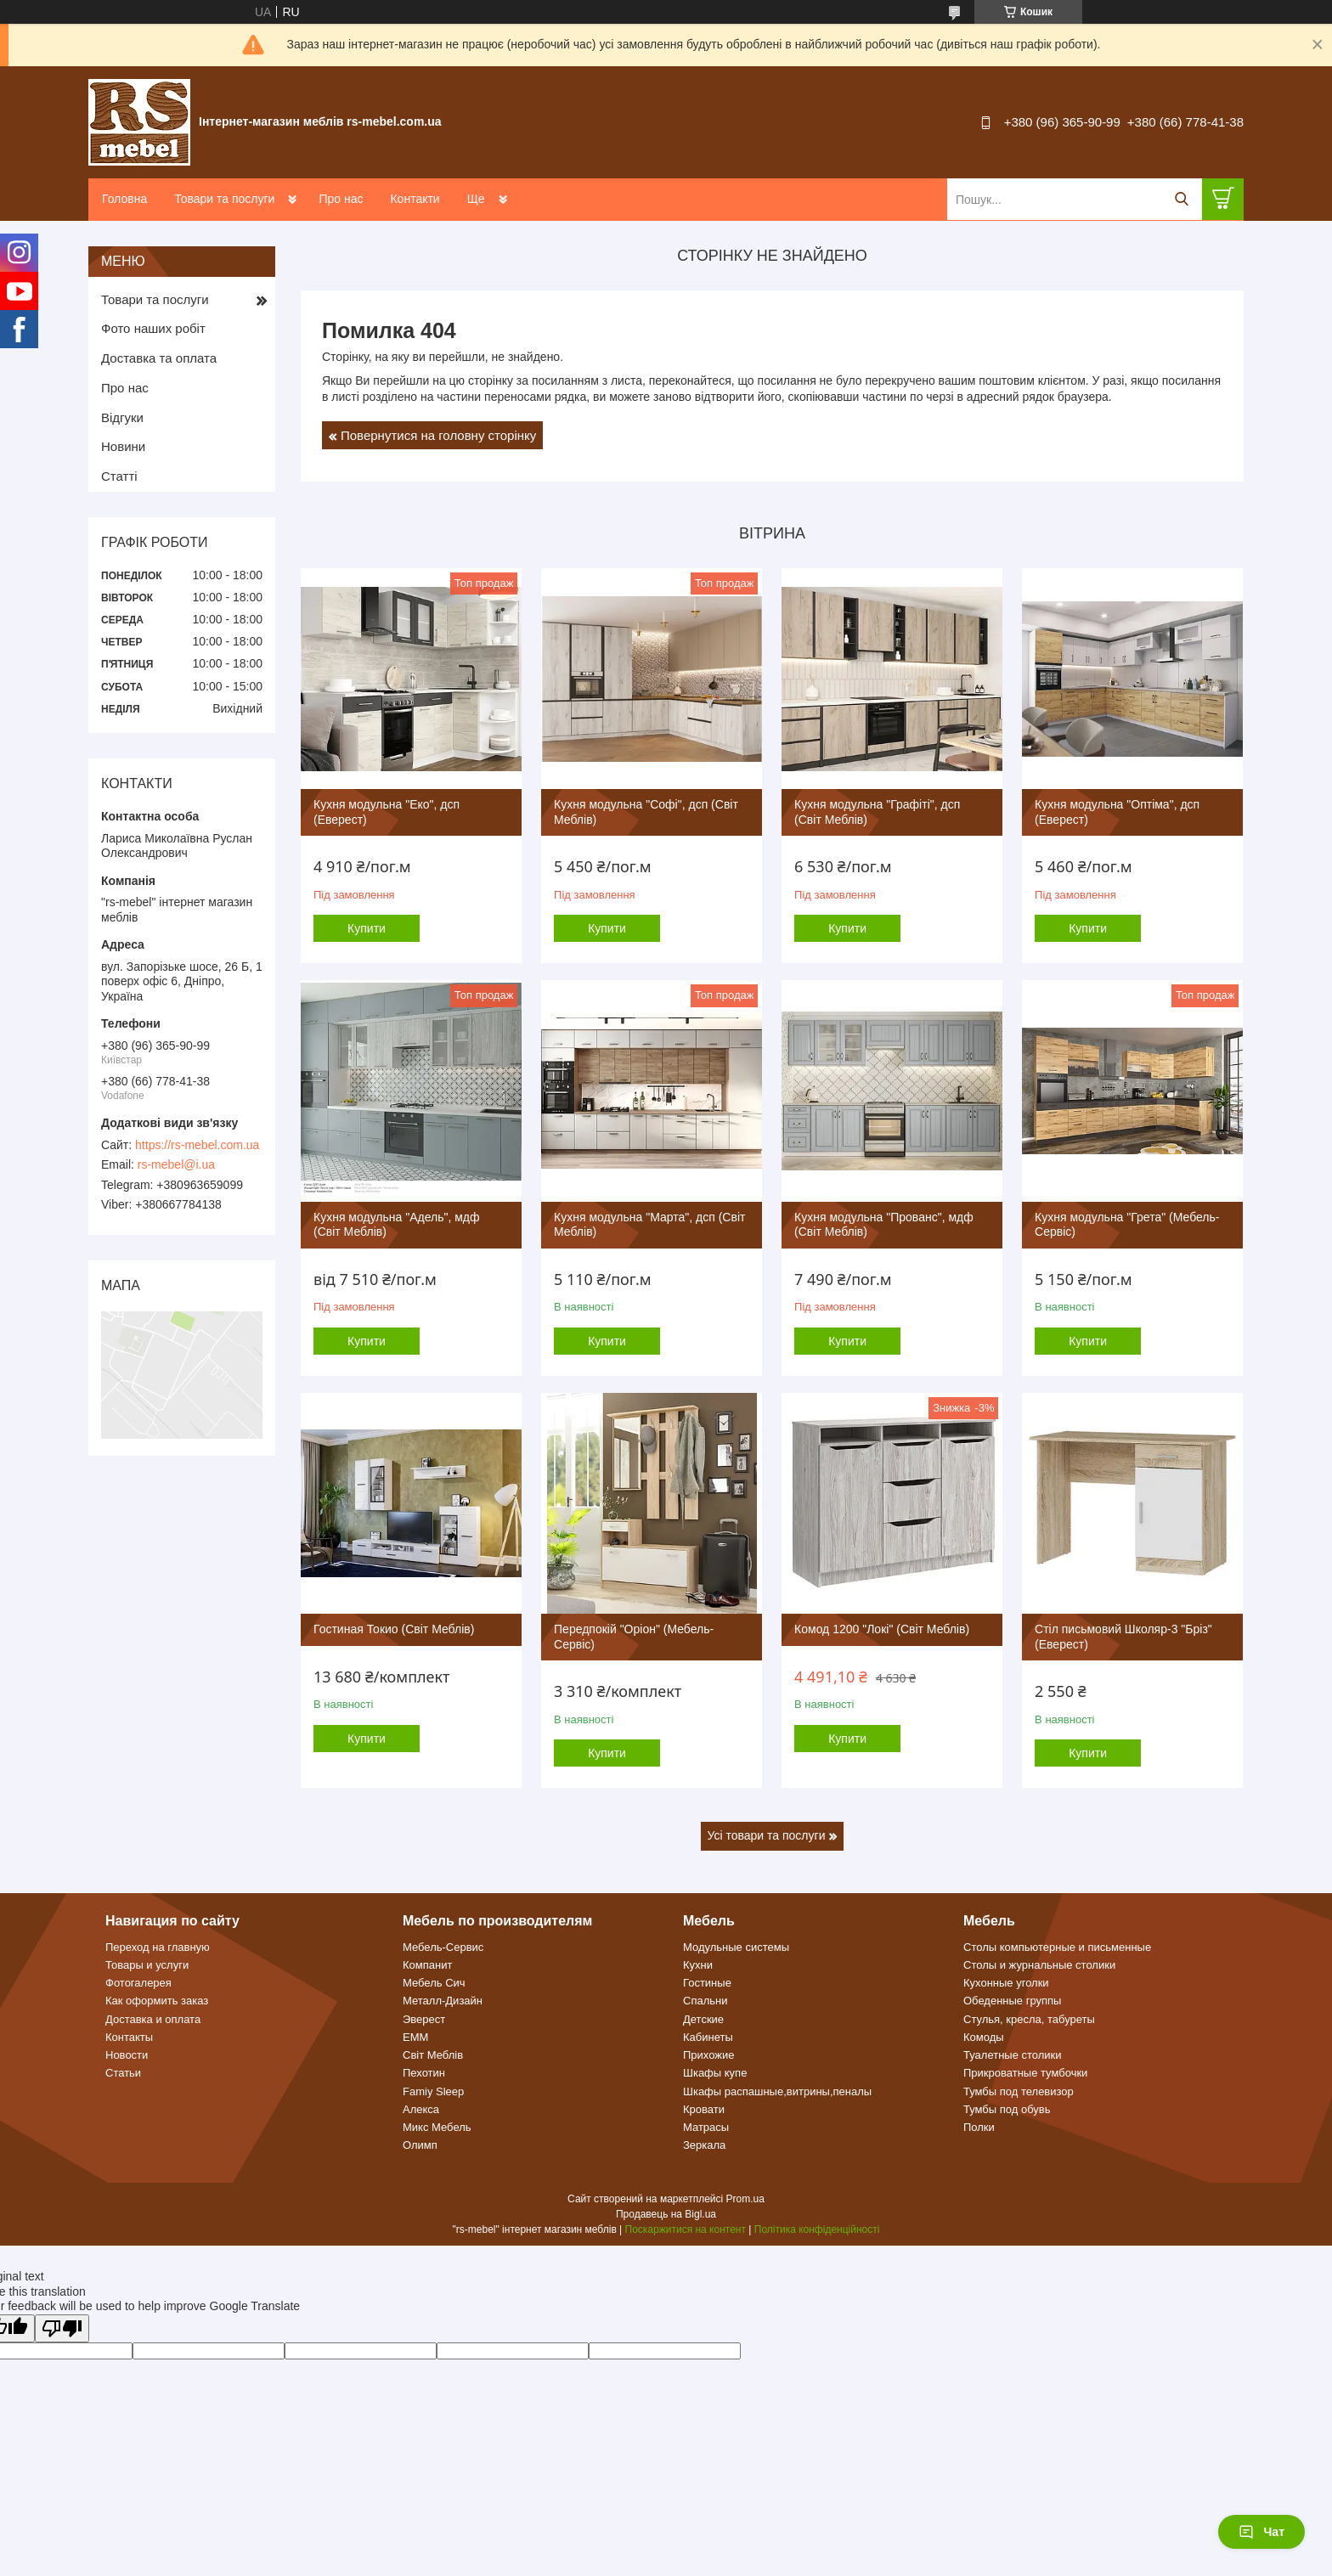 This screenshot has width=1332, height=2576. I want to click on Статті, so click(119, 476).